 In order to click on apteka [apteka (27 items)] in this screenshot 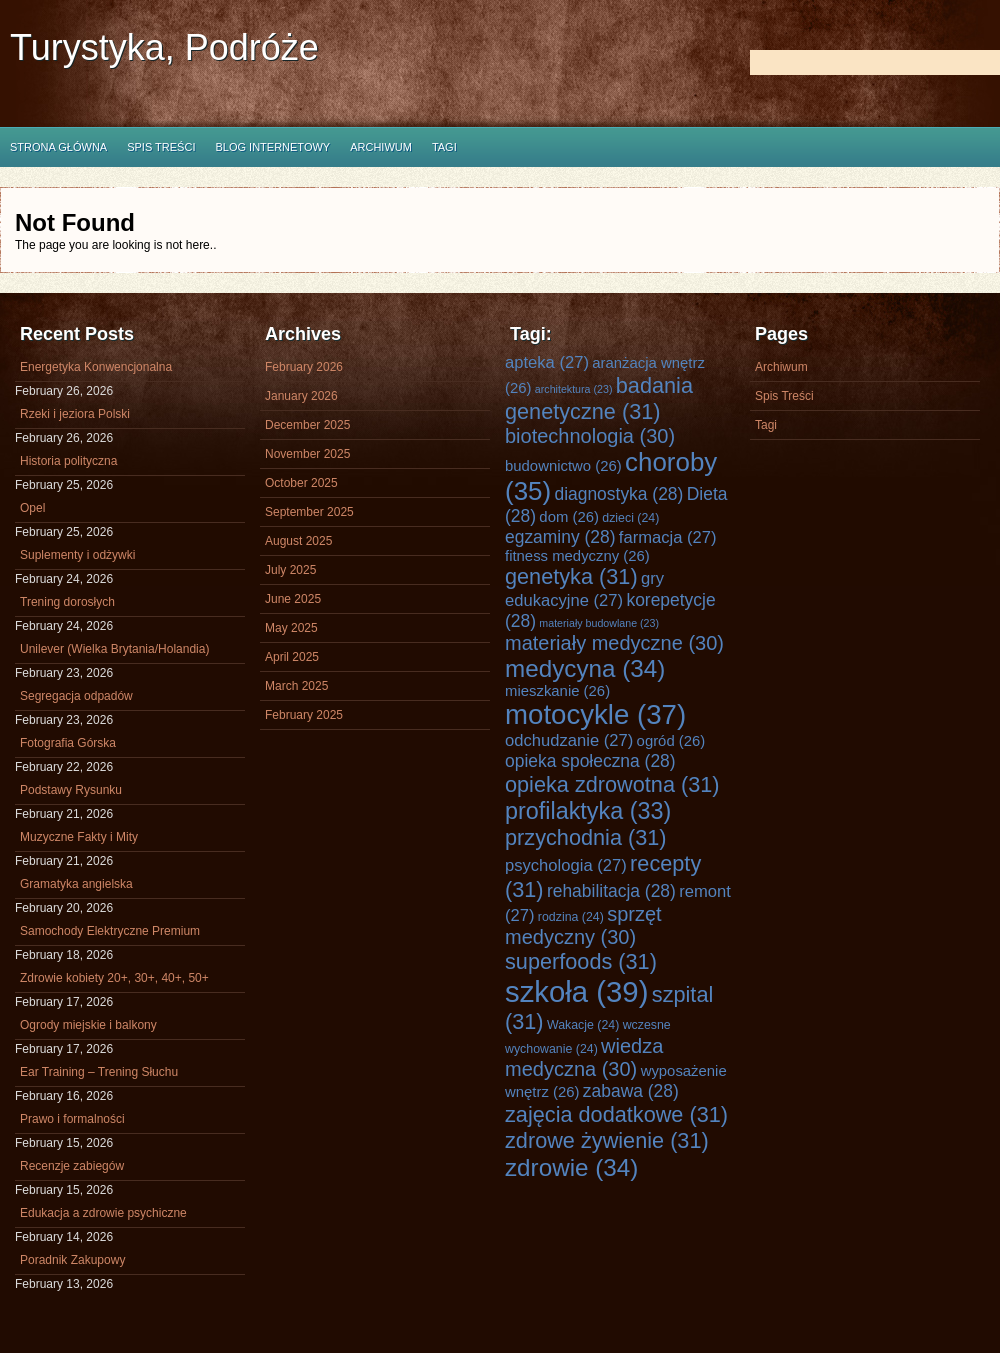, I will do `click(547, 362)`.